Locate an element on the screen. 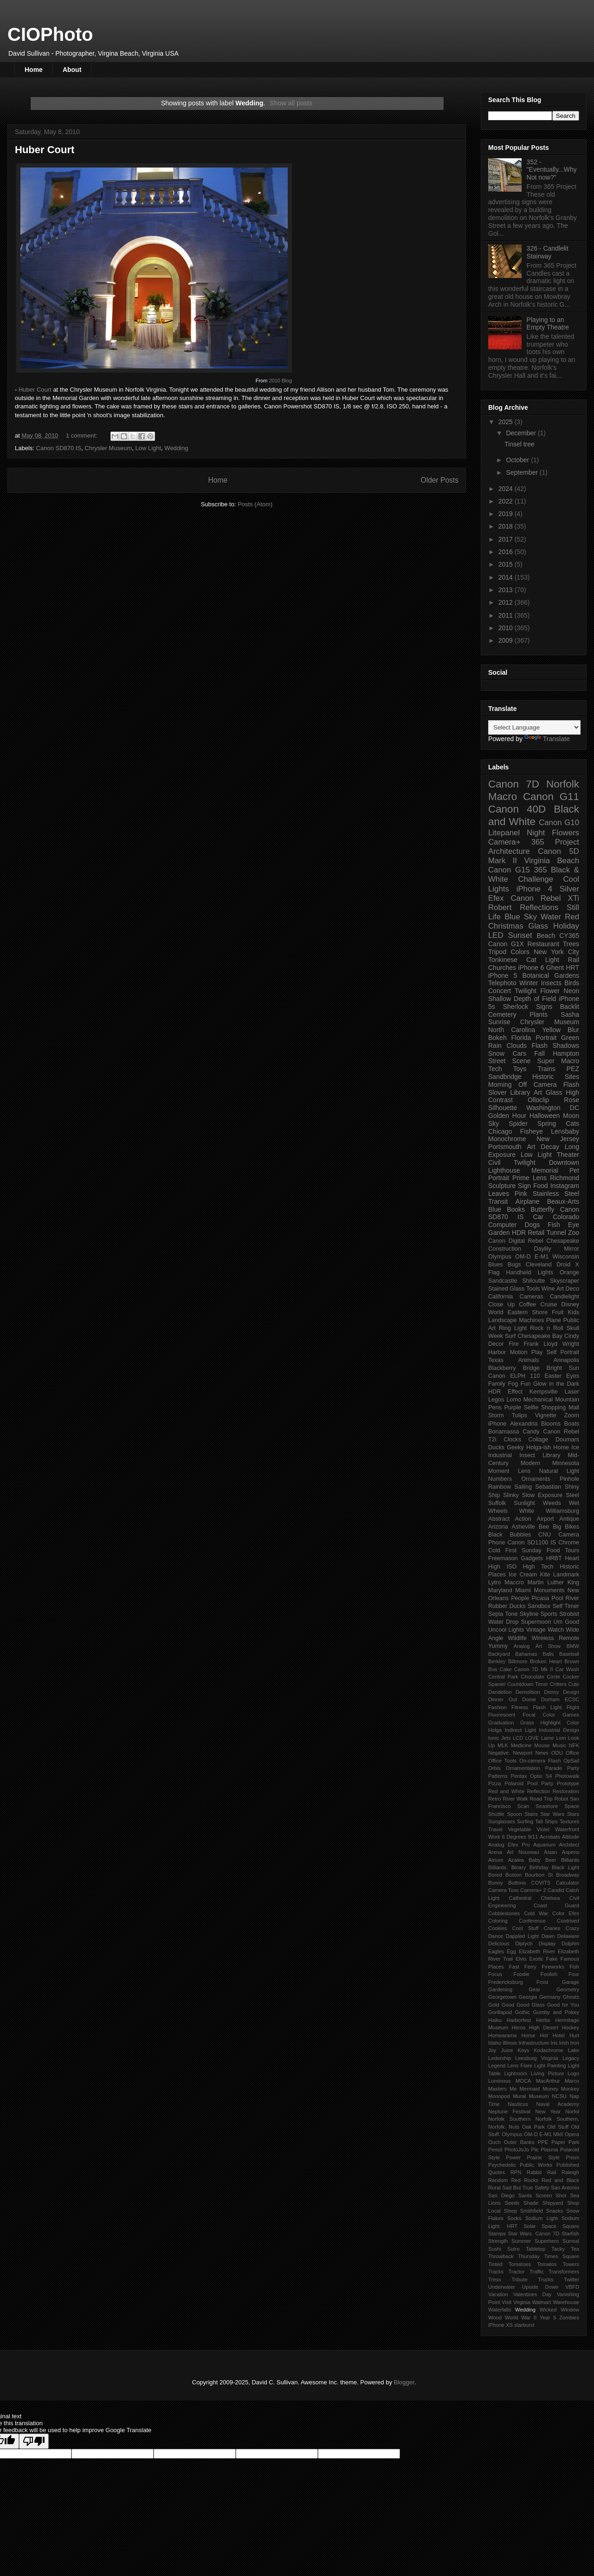 The image size is (594, 2576). Canon 7D is located at coordinates (513, 784).